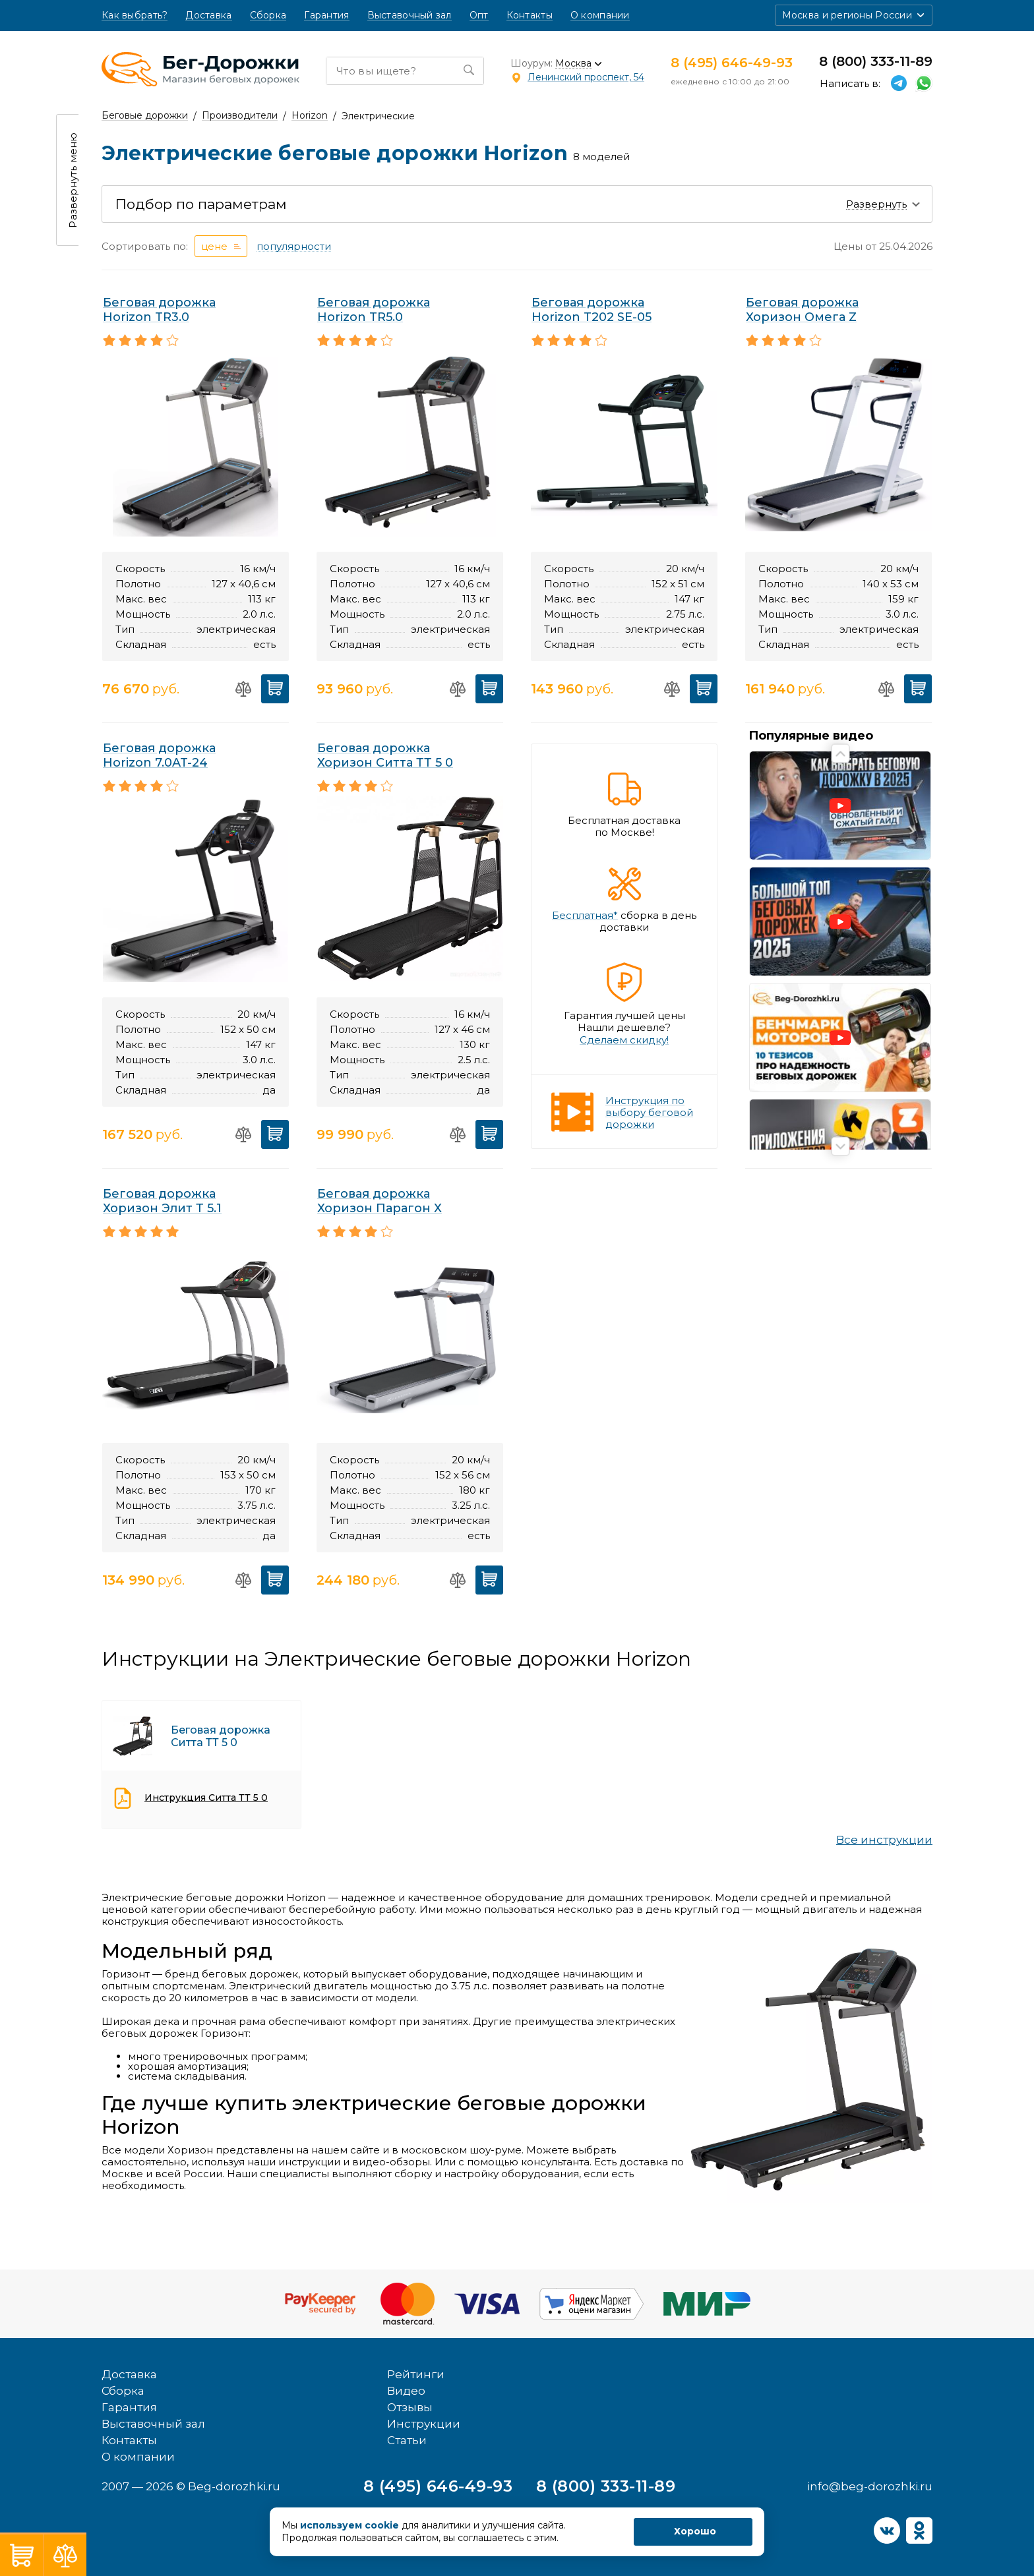 Image resolution: width=1034 pixels, height=2576 pixels. Describe the element at coordinates (884, 1839) in the screenshot. I see `Все инструкции` at that location.